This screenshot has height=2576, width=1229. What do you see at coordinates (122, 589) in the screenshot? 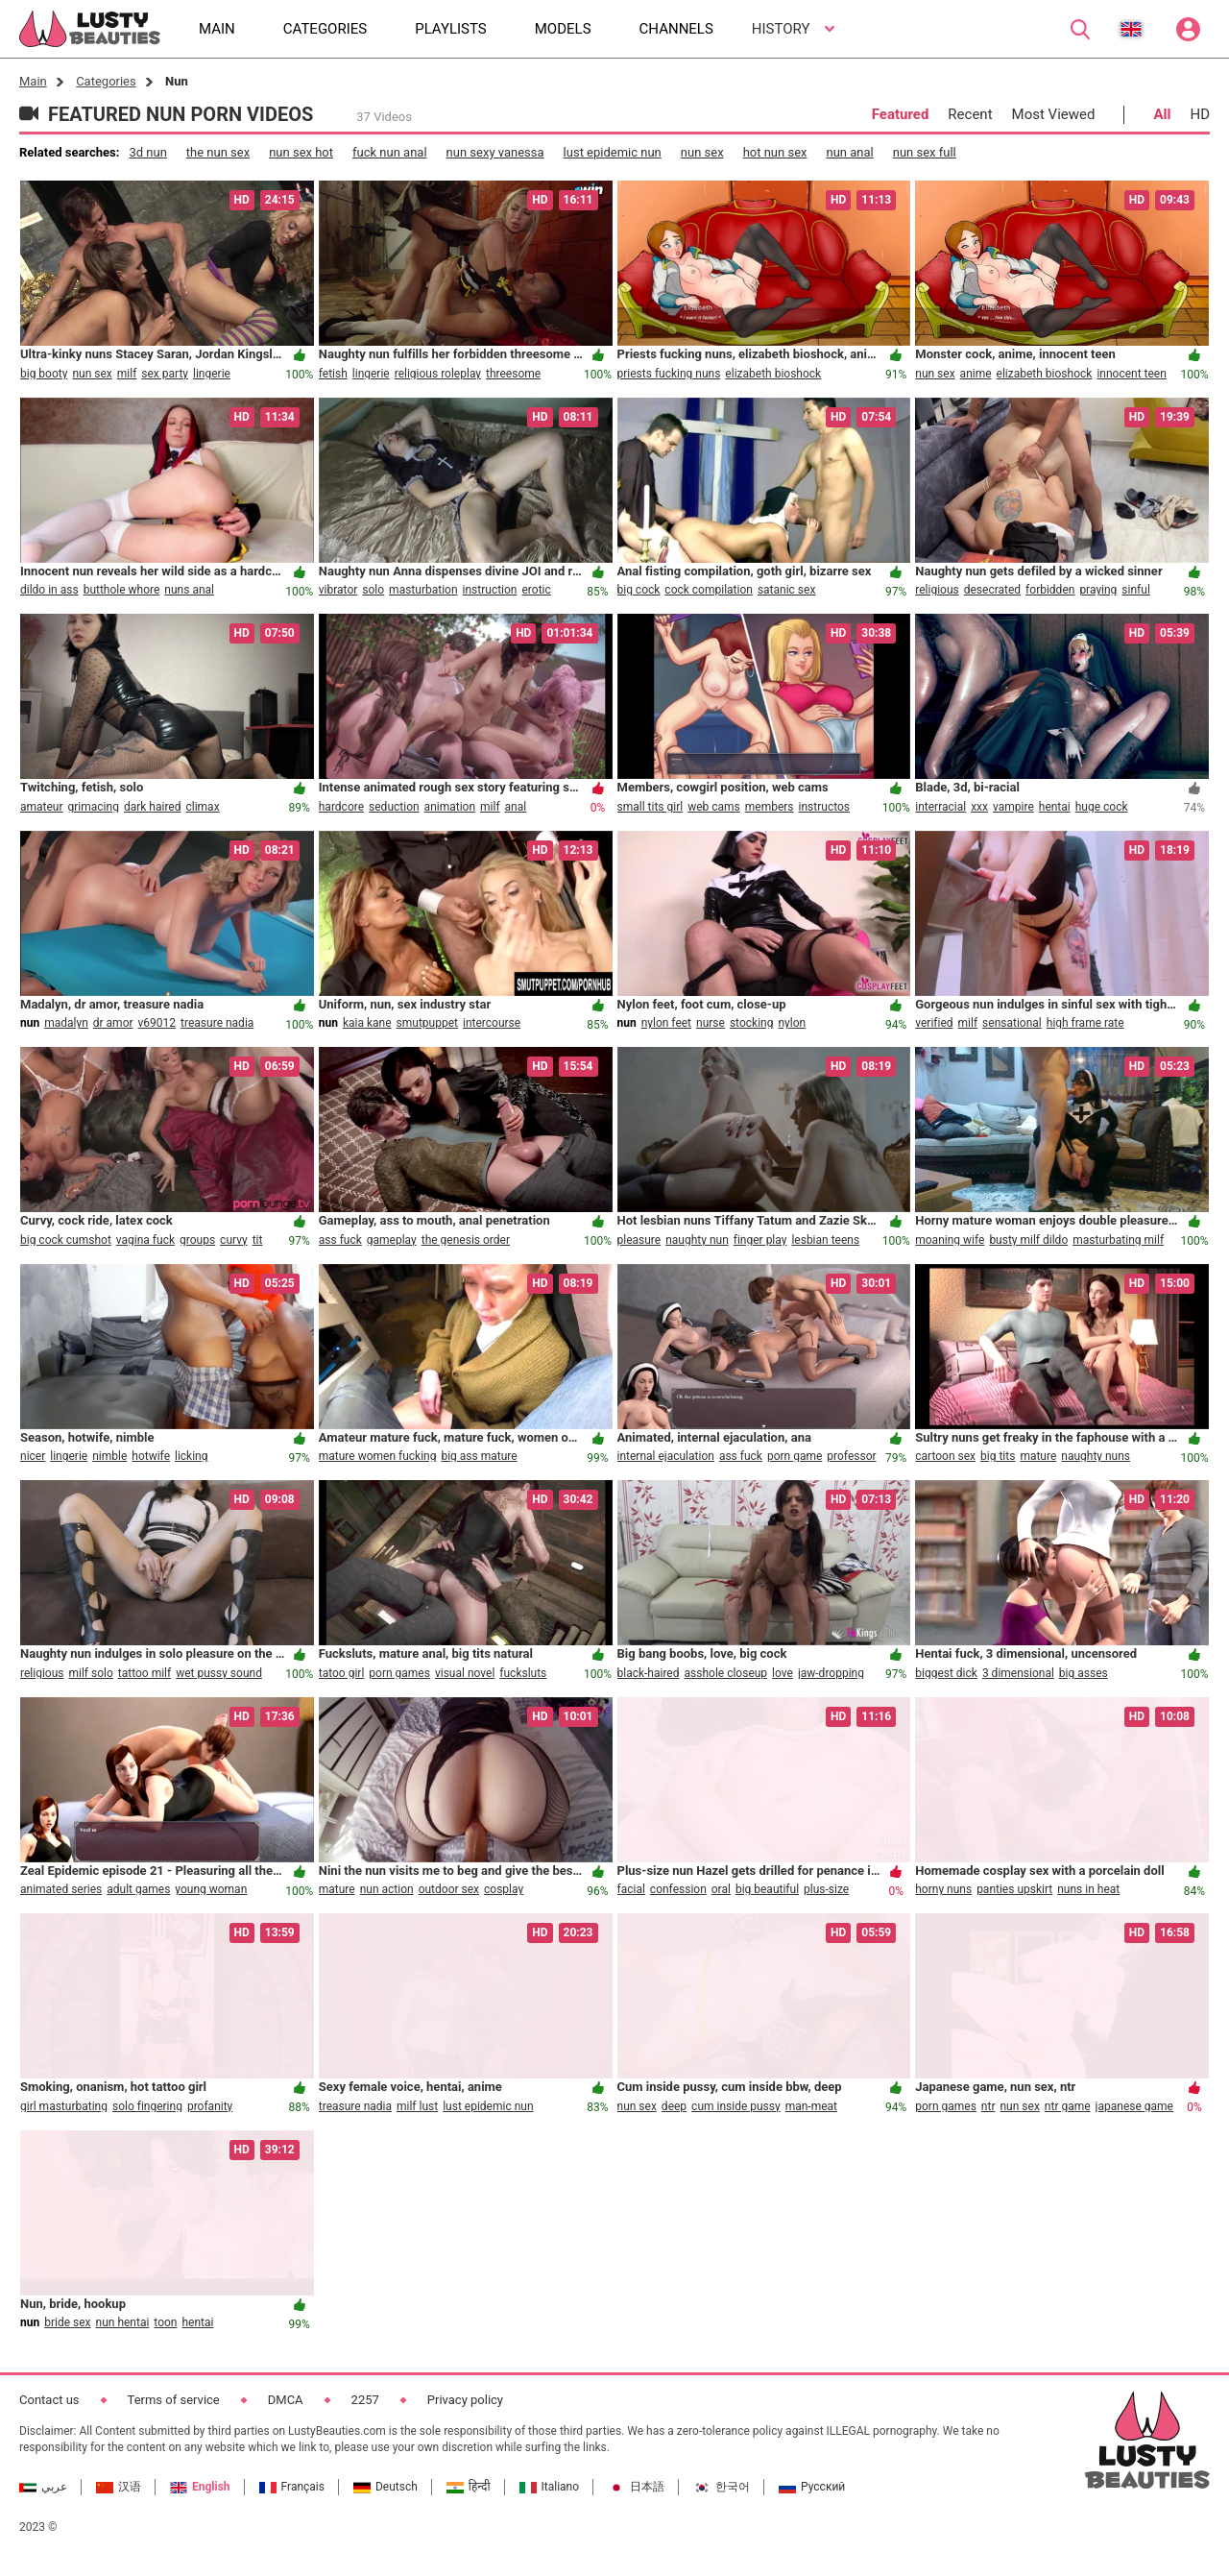
I see `butthole whore` at bounding box center [122, 589].